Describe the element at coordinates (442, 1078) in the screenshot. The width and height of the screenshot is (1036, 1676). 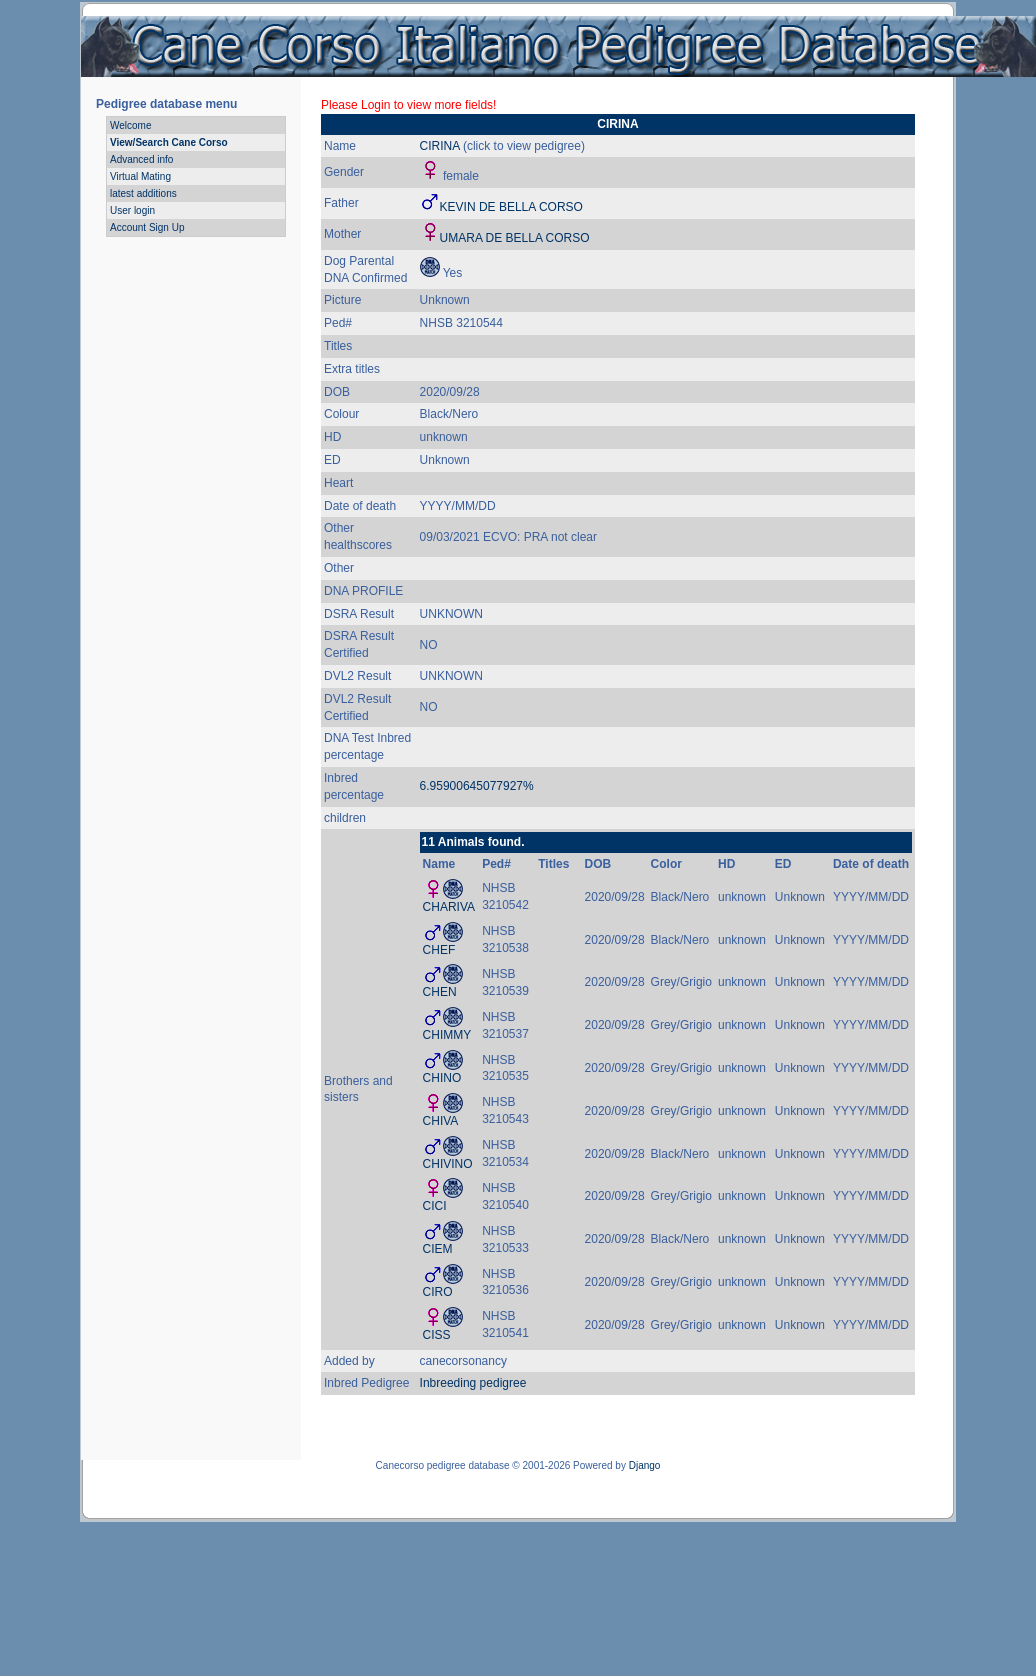
I see `CHINO` at that location.